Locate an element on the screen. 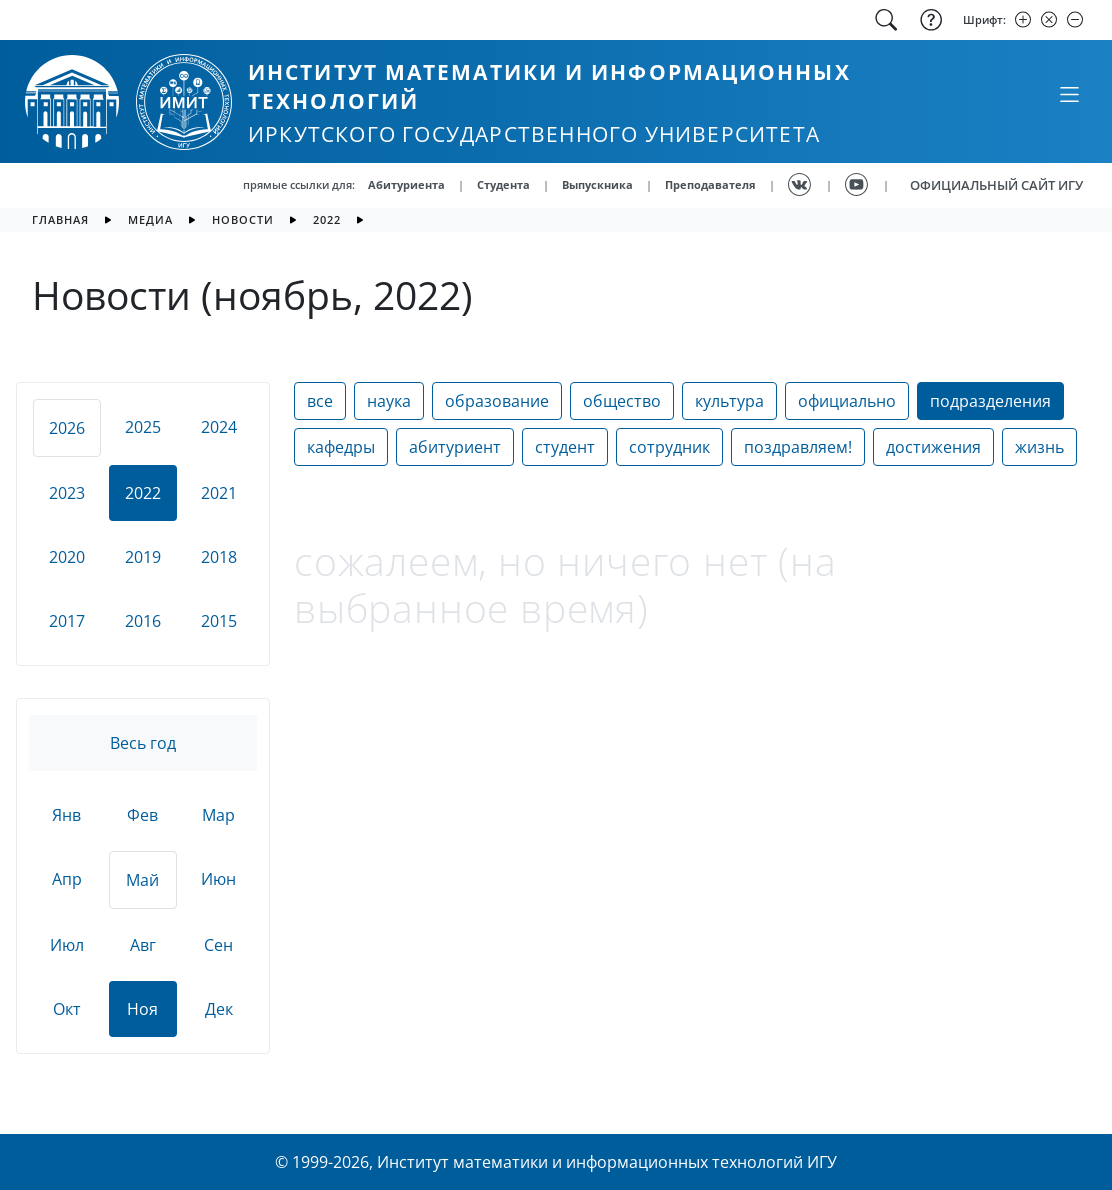 The width and height of the screenshot is (1112, 1190). 2018 is located at coordinates (219, 557).